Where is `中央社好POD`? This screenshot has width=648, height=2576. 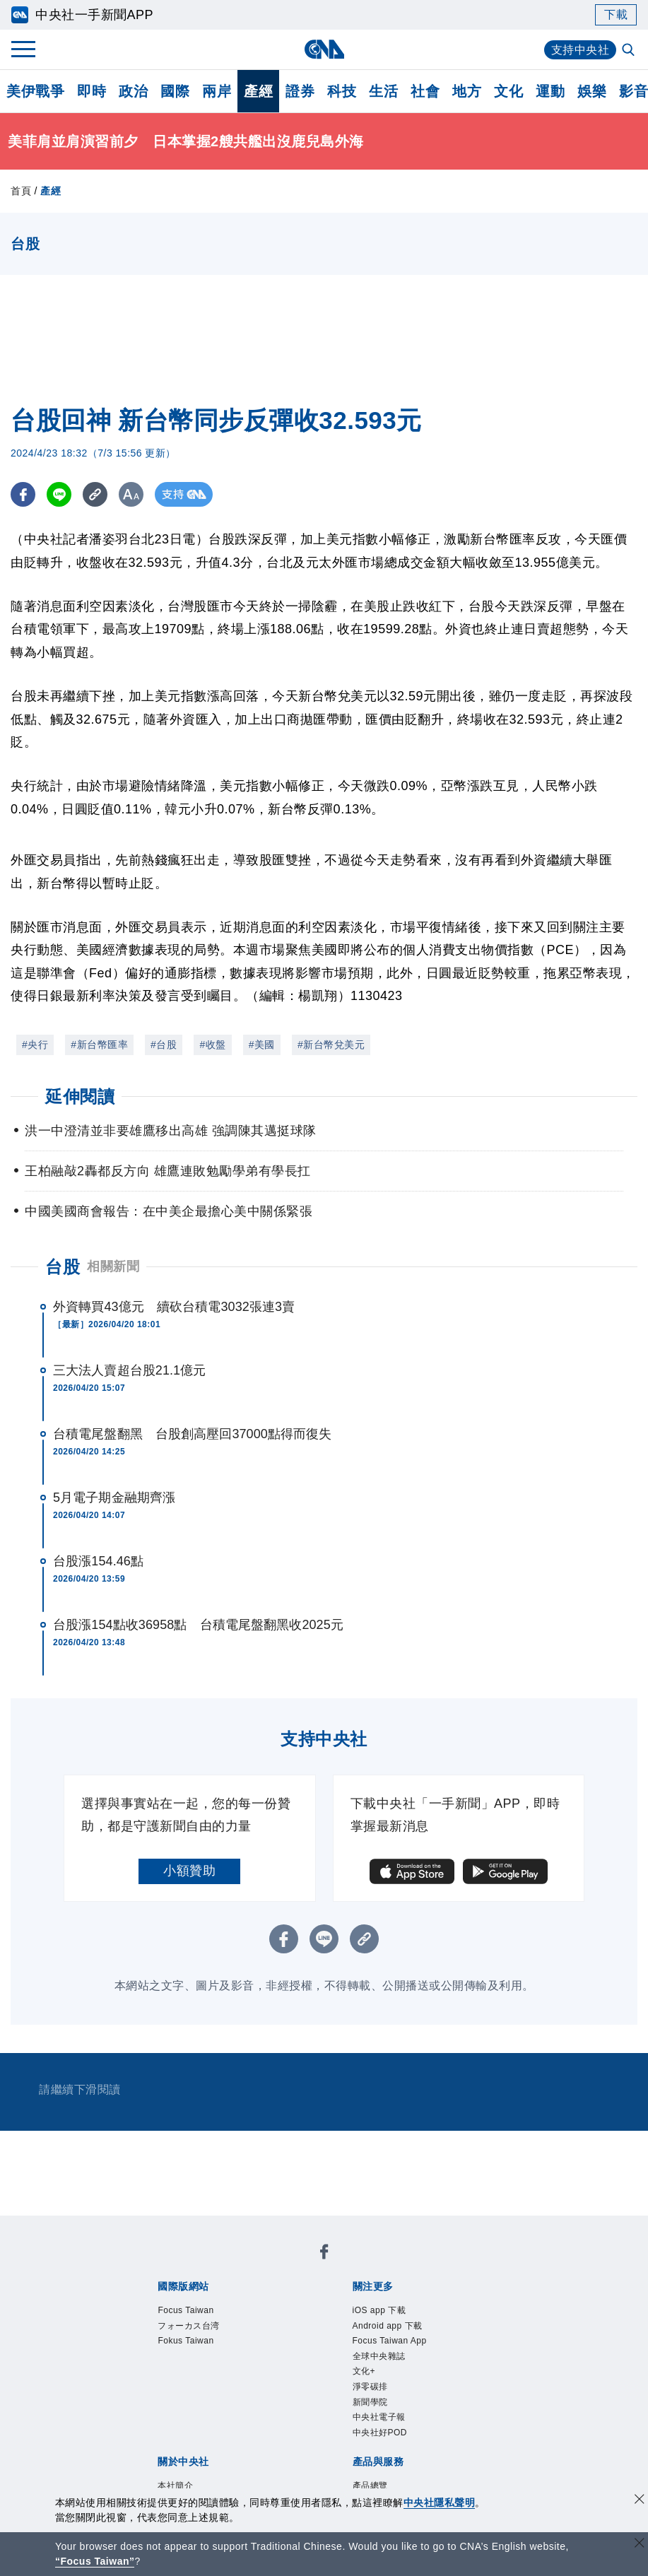 中央社好POD is located at coordinates (382, 2437).